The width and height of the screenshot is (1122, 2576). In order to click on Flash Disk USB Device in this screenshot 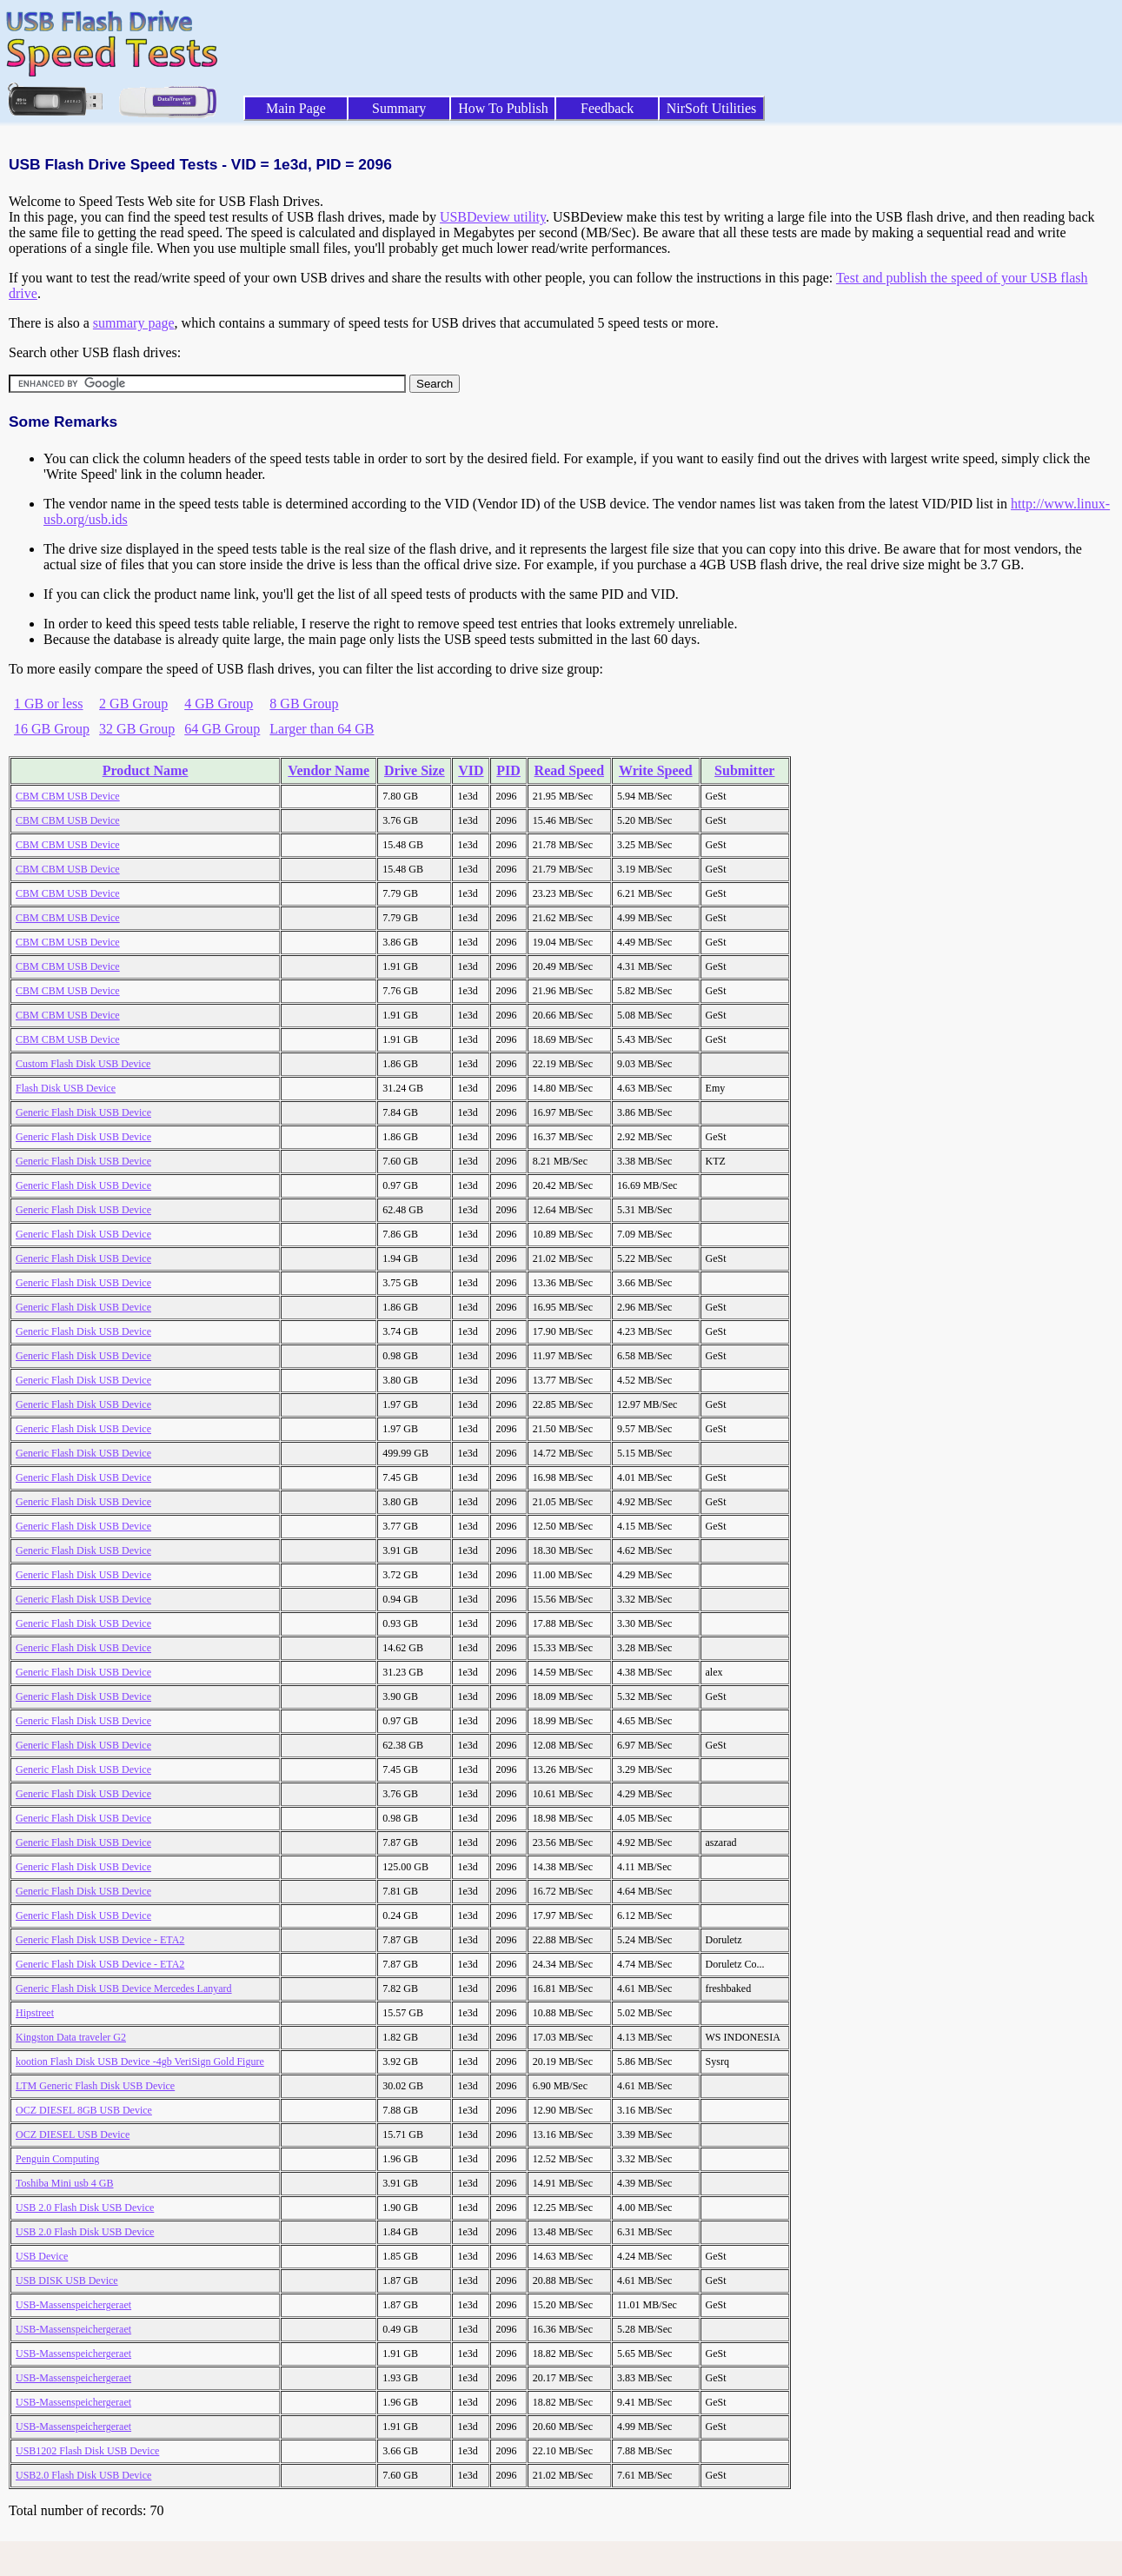, I will do `click(66, 1088)`.